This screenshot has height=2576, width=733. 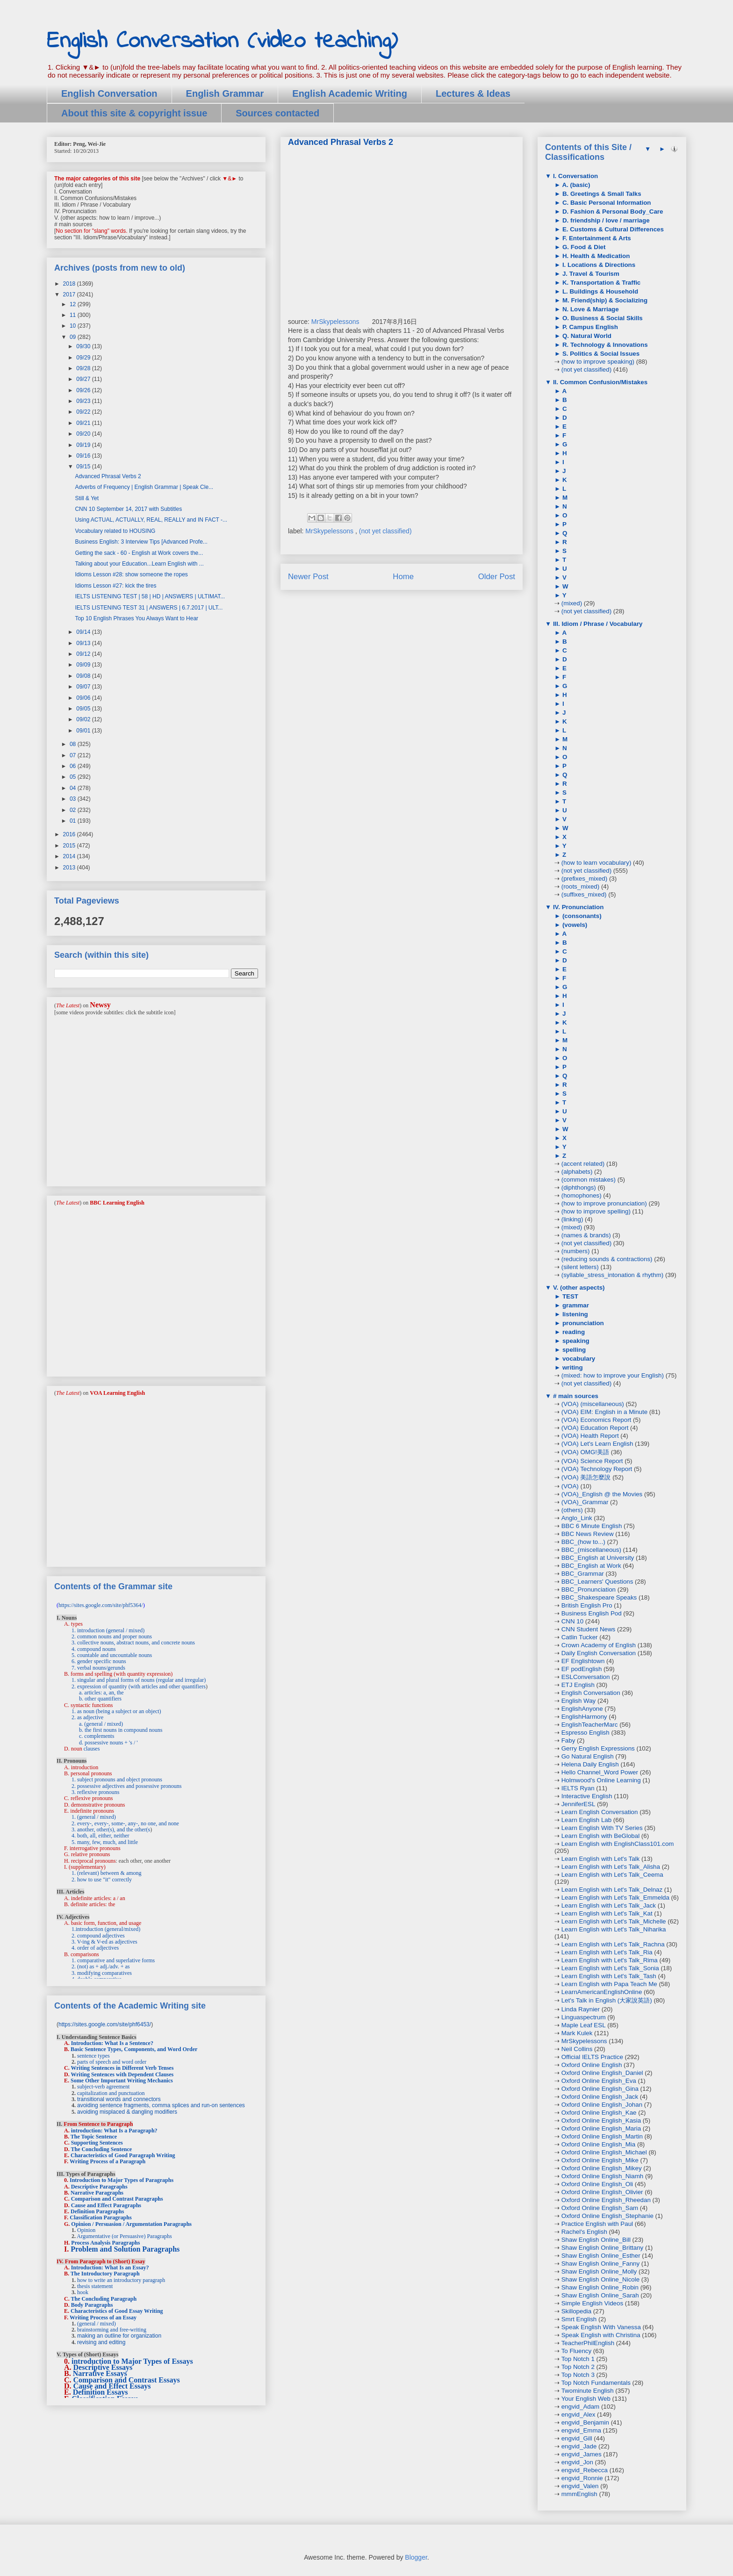 What do you see at coordinates (149, 607) in the screenshot?
I see `IELTS LISTENING TEST 31 | ANSWERS | 6.7.2017 | ULT...` at bounding box center [149, 607].